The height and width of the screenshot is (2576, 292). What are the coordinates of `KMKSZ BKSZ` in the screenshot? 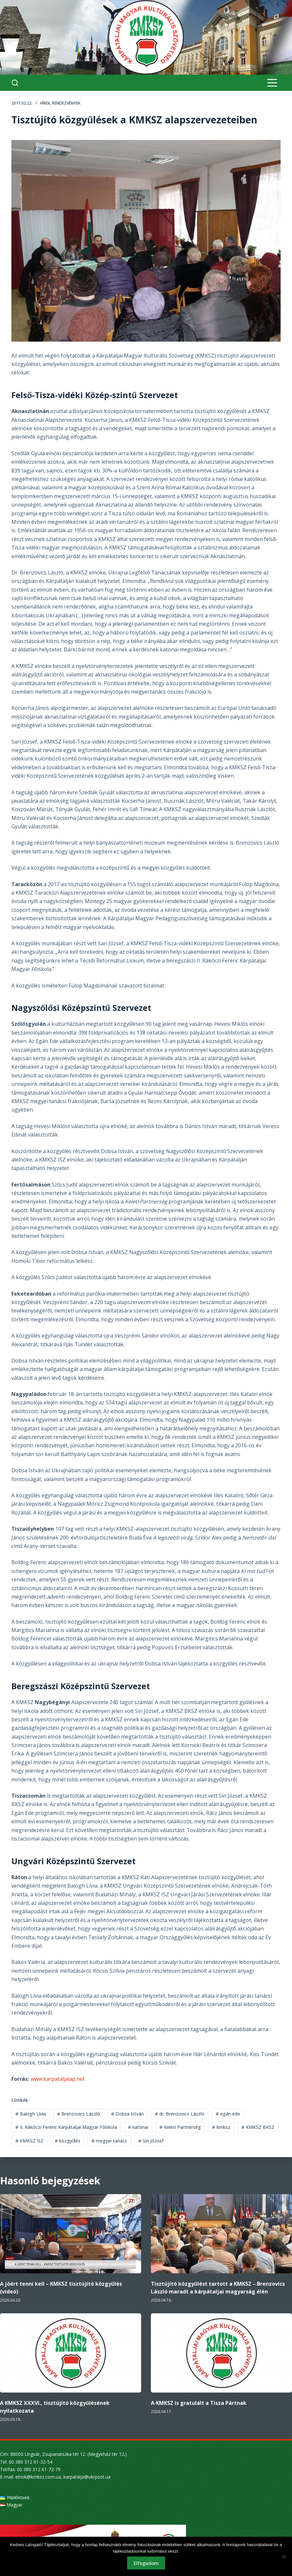 It's located at (257, 2127).